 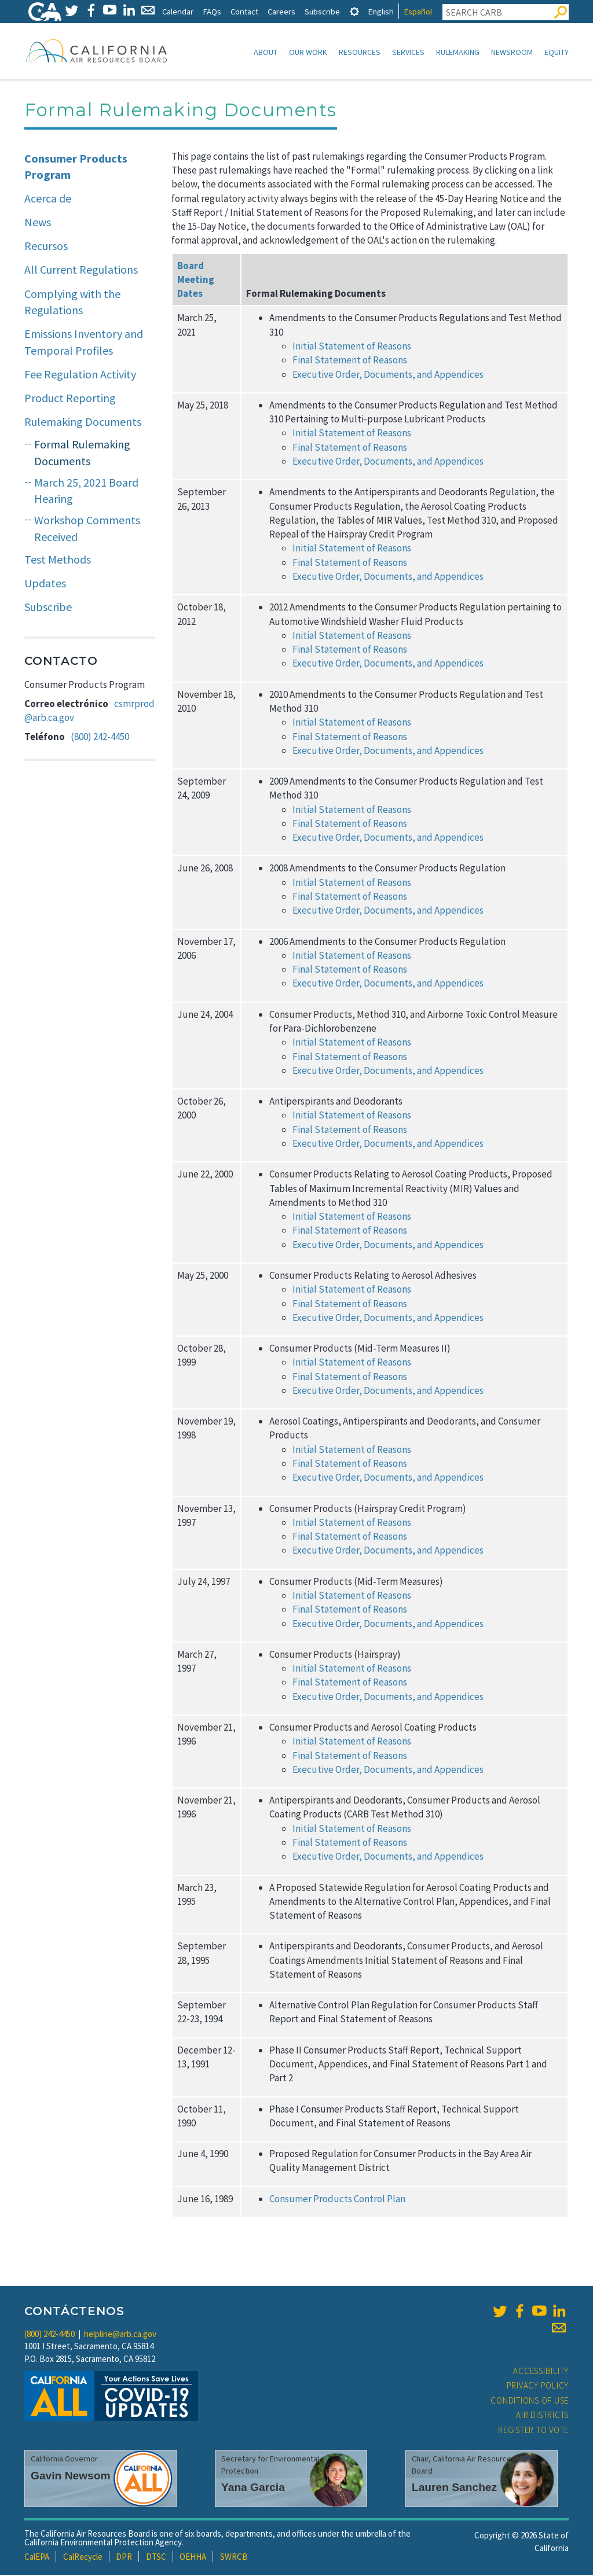 I want to click on Rulemaking, so click(x=457, y=52).